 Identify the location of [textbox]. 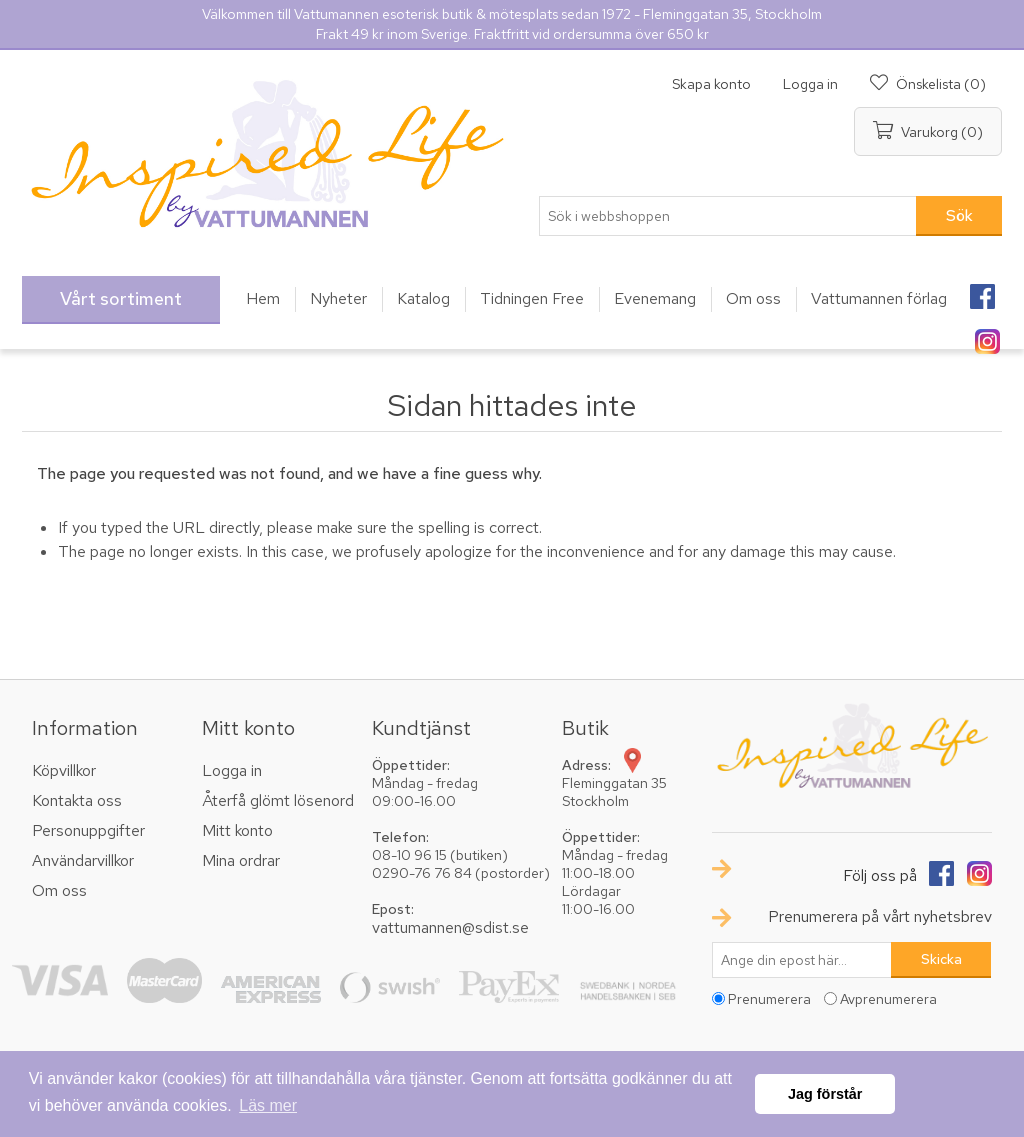
(728, 216).